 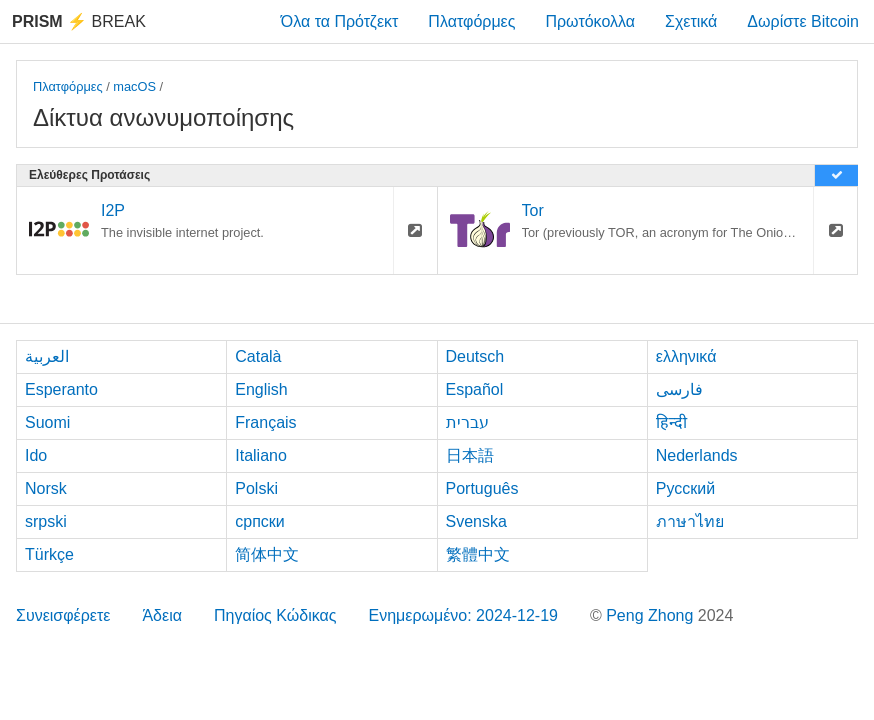 I want to click on Português, so click(x=482, y=488).